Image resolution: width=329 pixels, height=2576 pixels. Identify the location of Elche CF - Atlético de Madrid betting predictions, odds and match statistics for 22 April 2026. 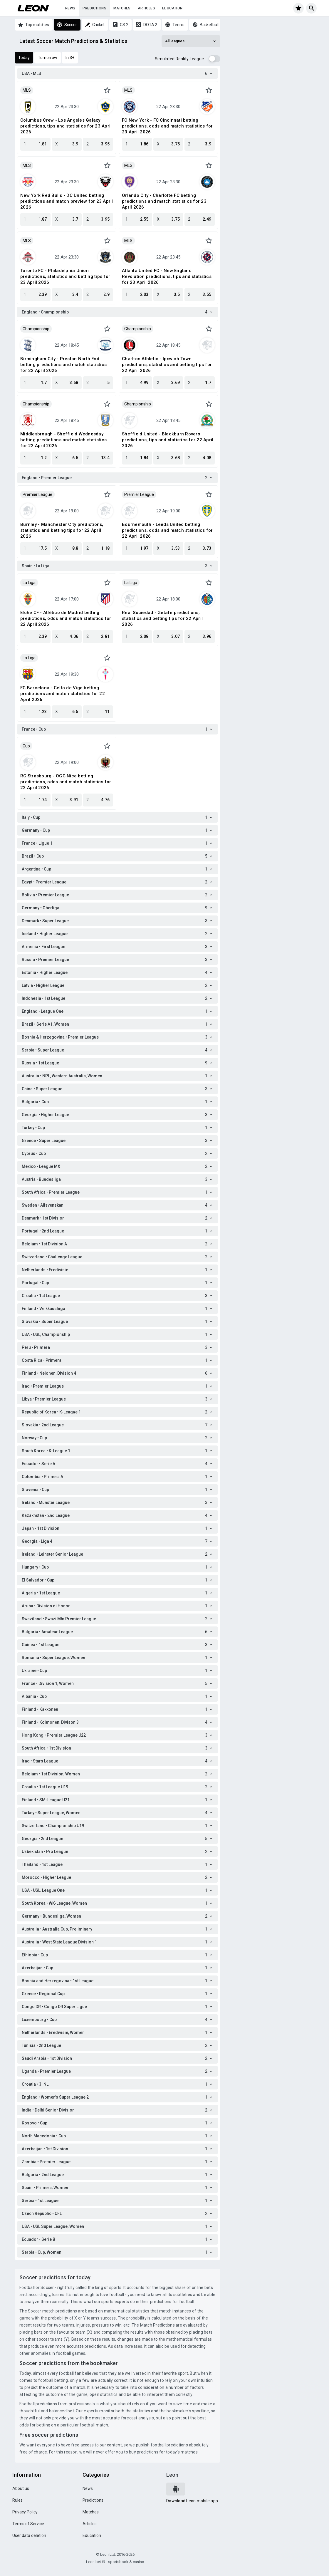
(65, 618).